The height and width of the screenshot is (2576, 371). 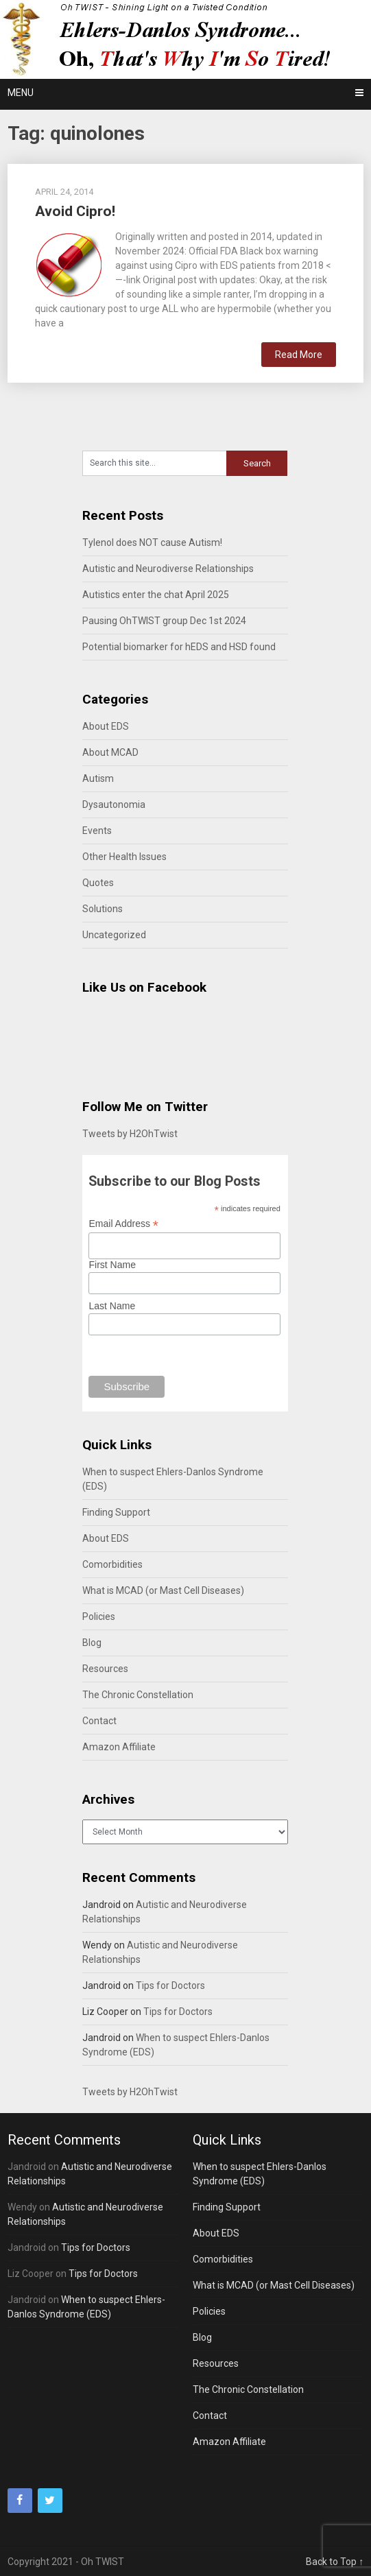 What do you see at coordinates (21, 92) in the screenshot?
I see `Menu` at bounding box center [21, 92].